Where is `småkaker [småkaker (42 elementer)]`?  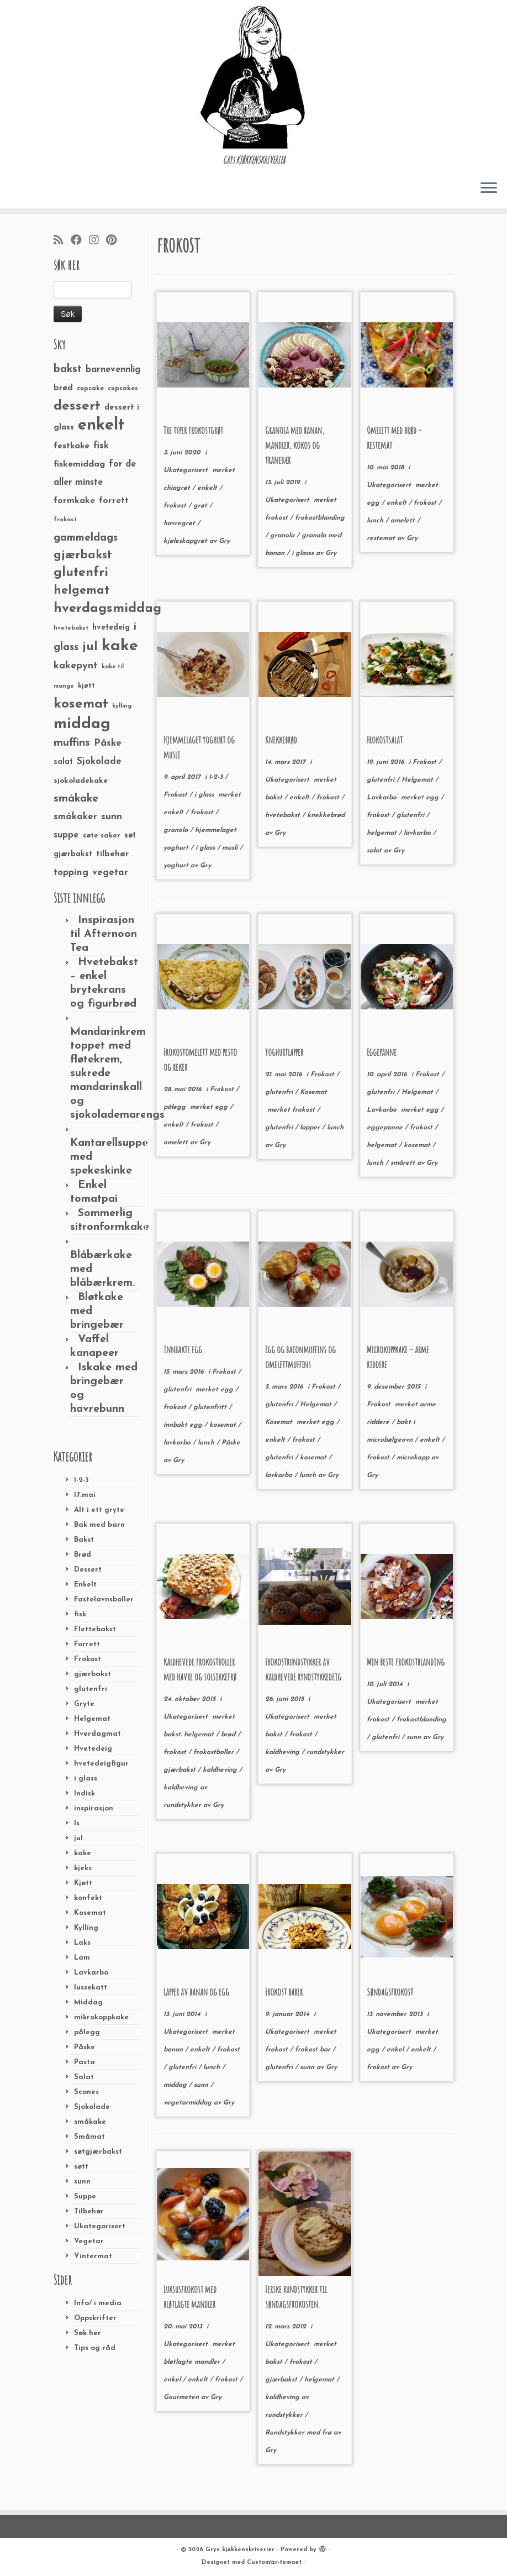
småkaker [småkaker (42 elementer)] is located at coordinates (75, 817).